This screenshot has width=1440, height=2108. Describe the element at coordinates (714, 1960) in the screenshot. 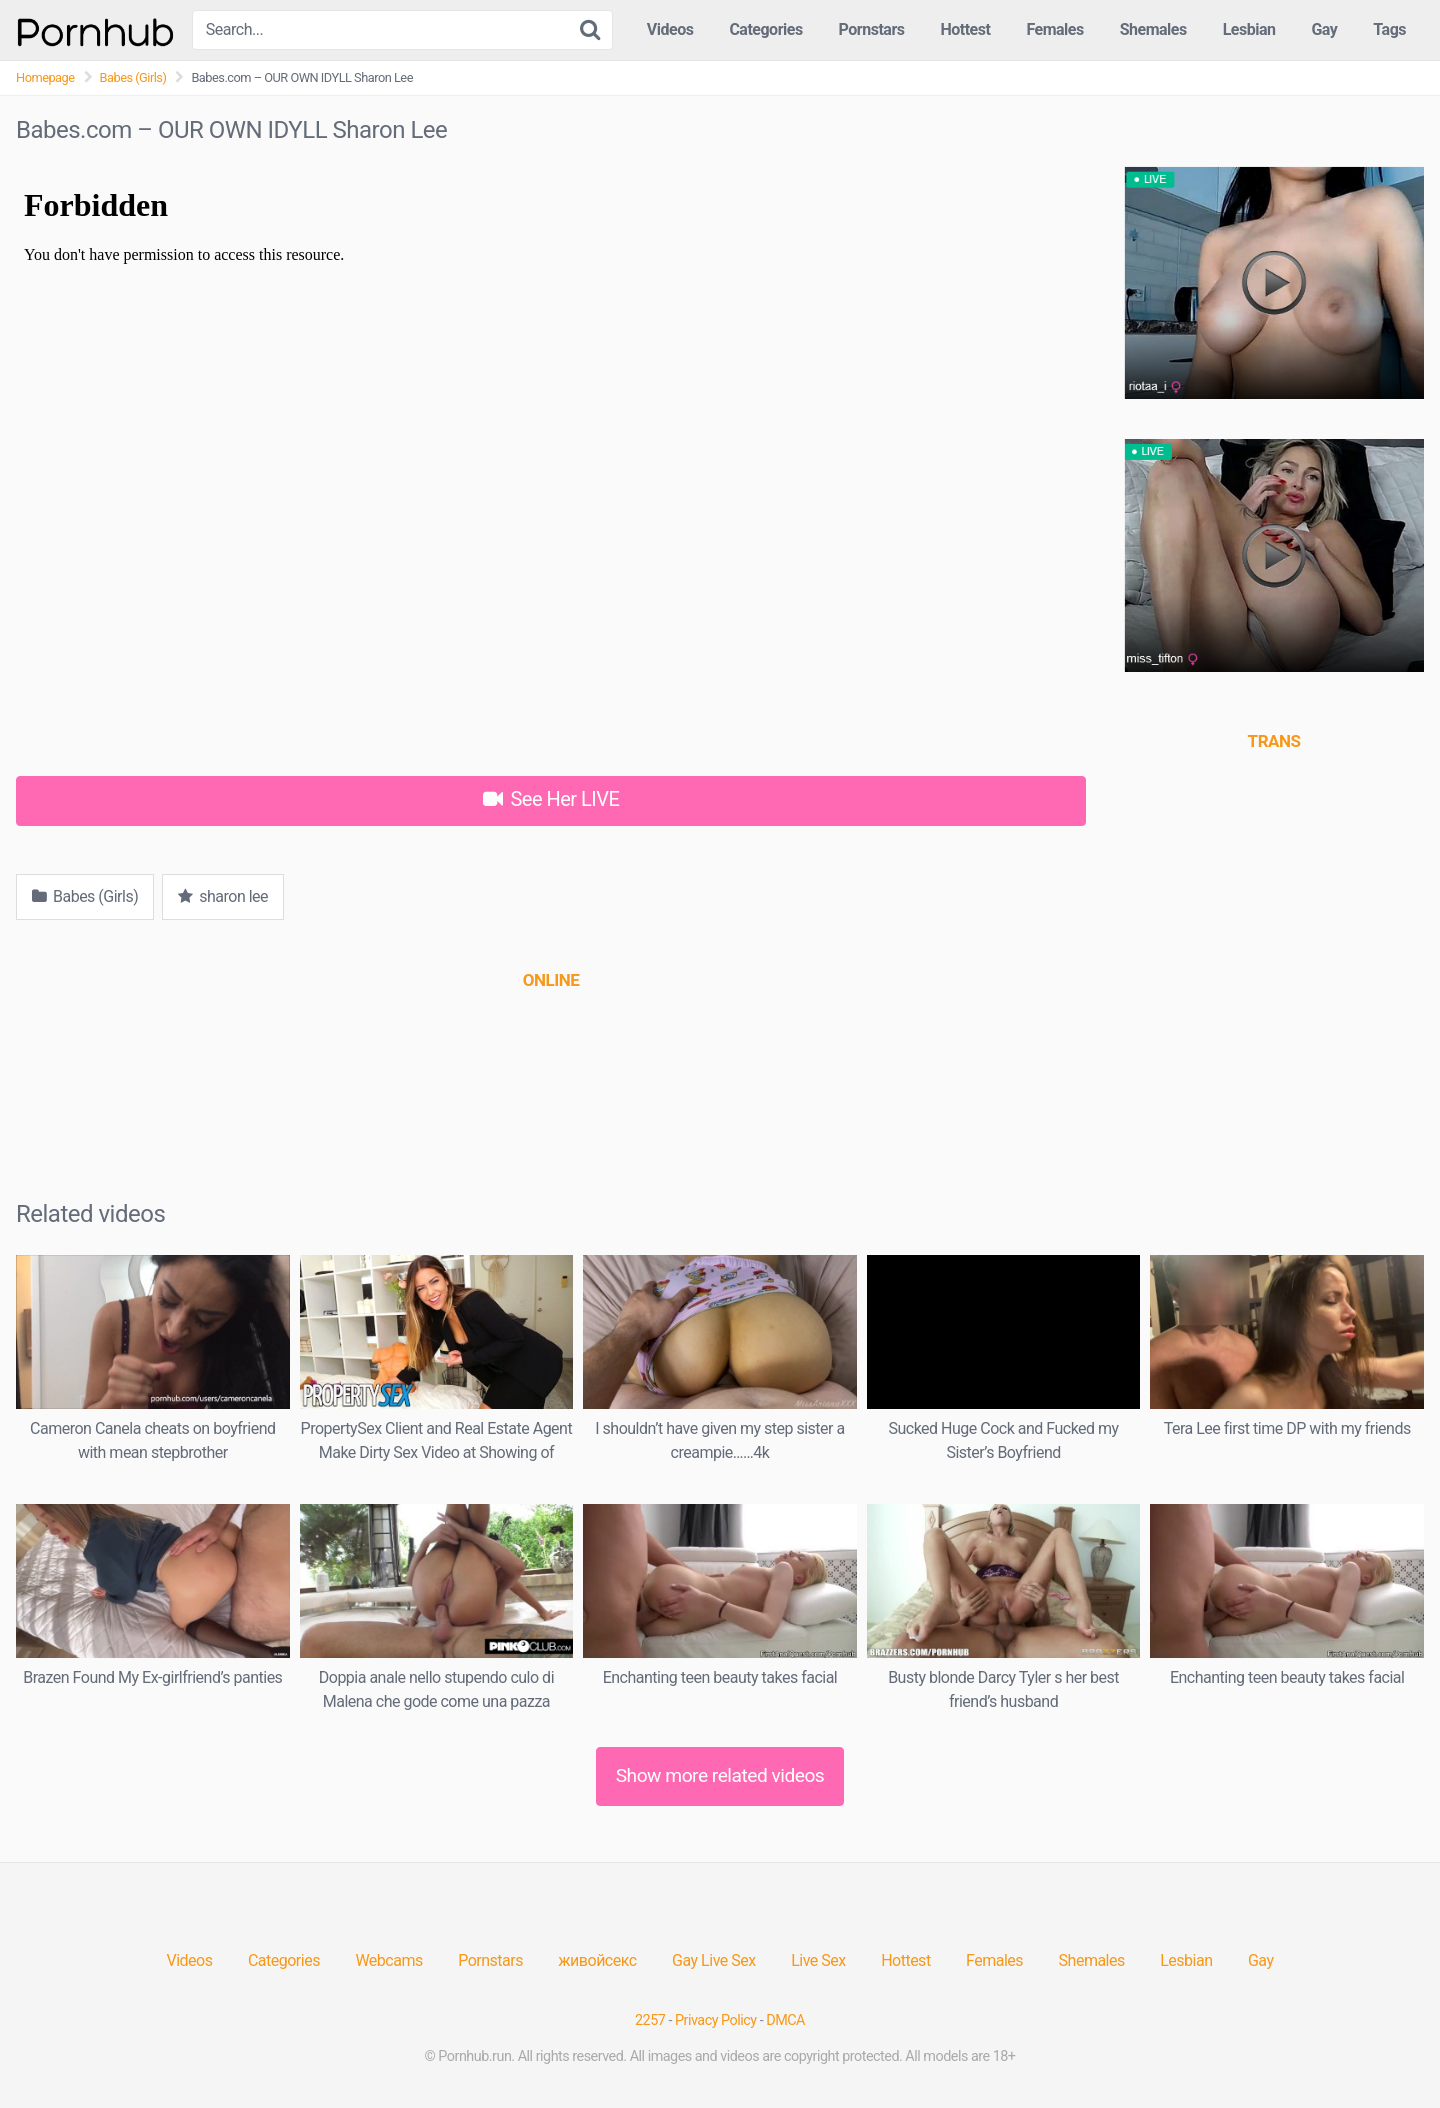

I see `Gay Live Sex` at that location.